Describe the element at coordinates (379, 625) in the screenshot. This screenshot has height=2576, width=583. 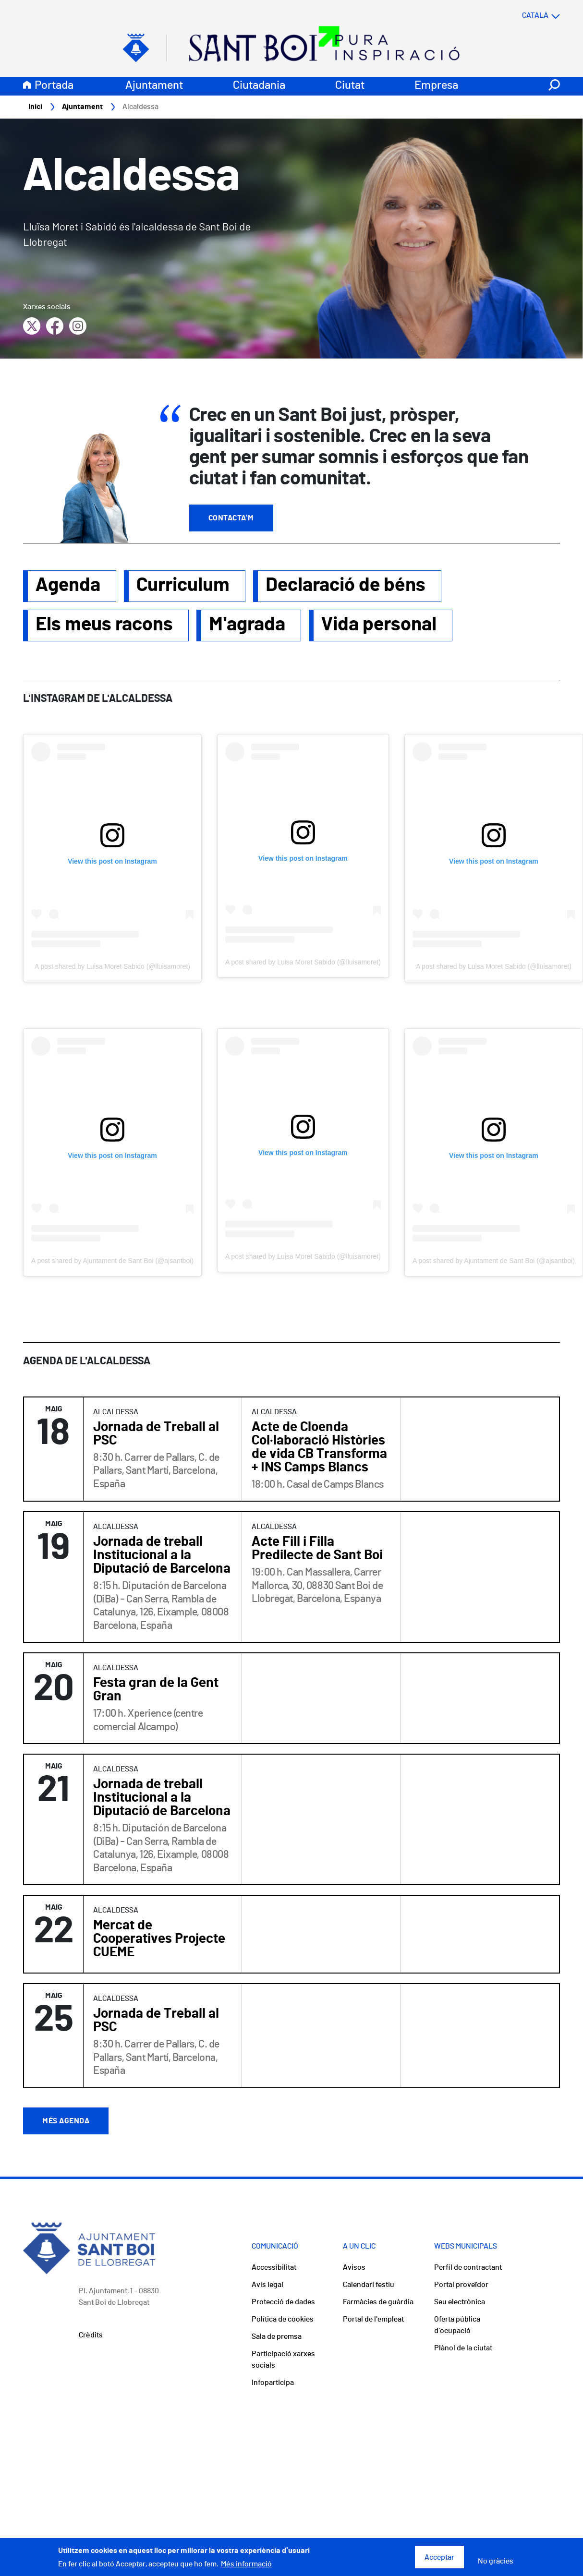
I see `Vida personal` at that location.